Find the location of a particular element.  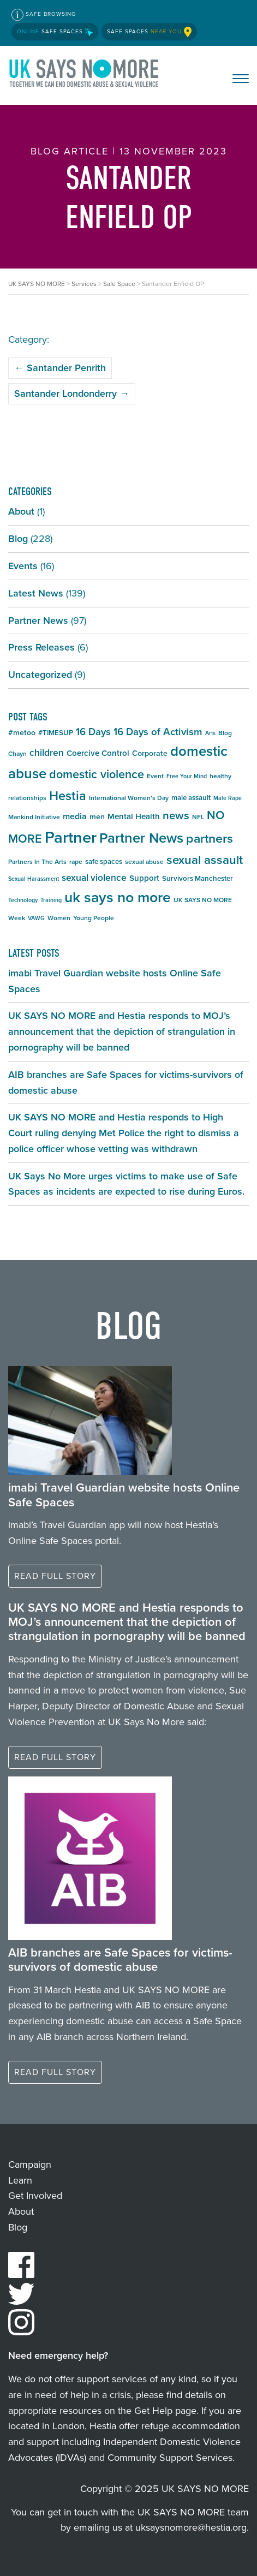

Hestia [Hestia (26 items)] is located at coordinates (67, 795).